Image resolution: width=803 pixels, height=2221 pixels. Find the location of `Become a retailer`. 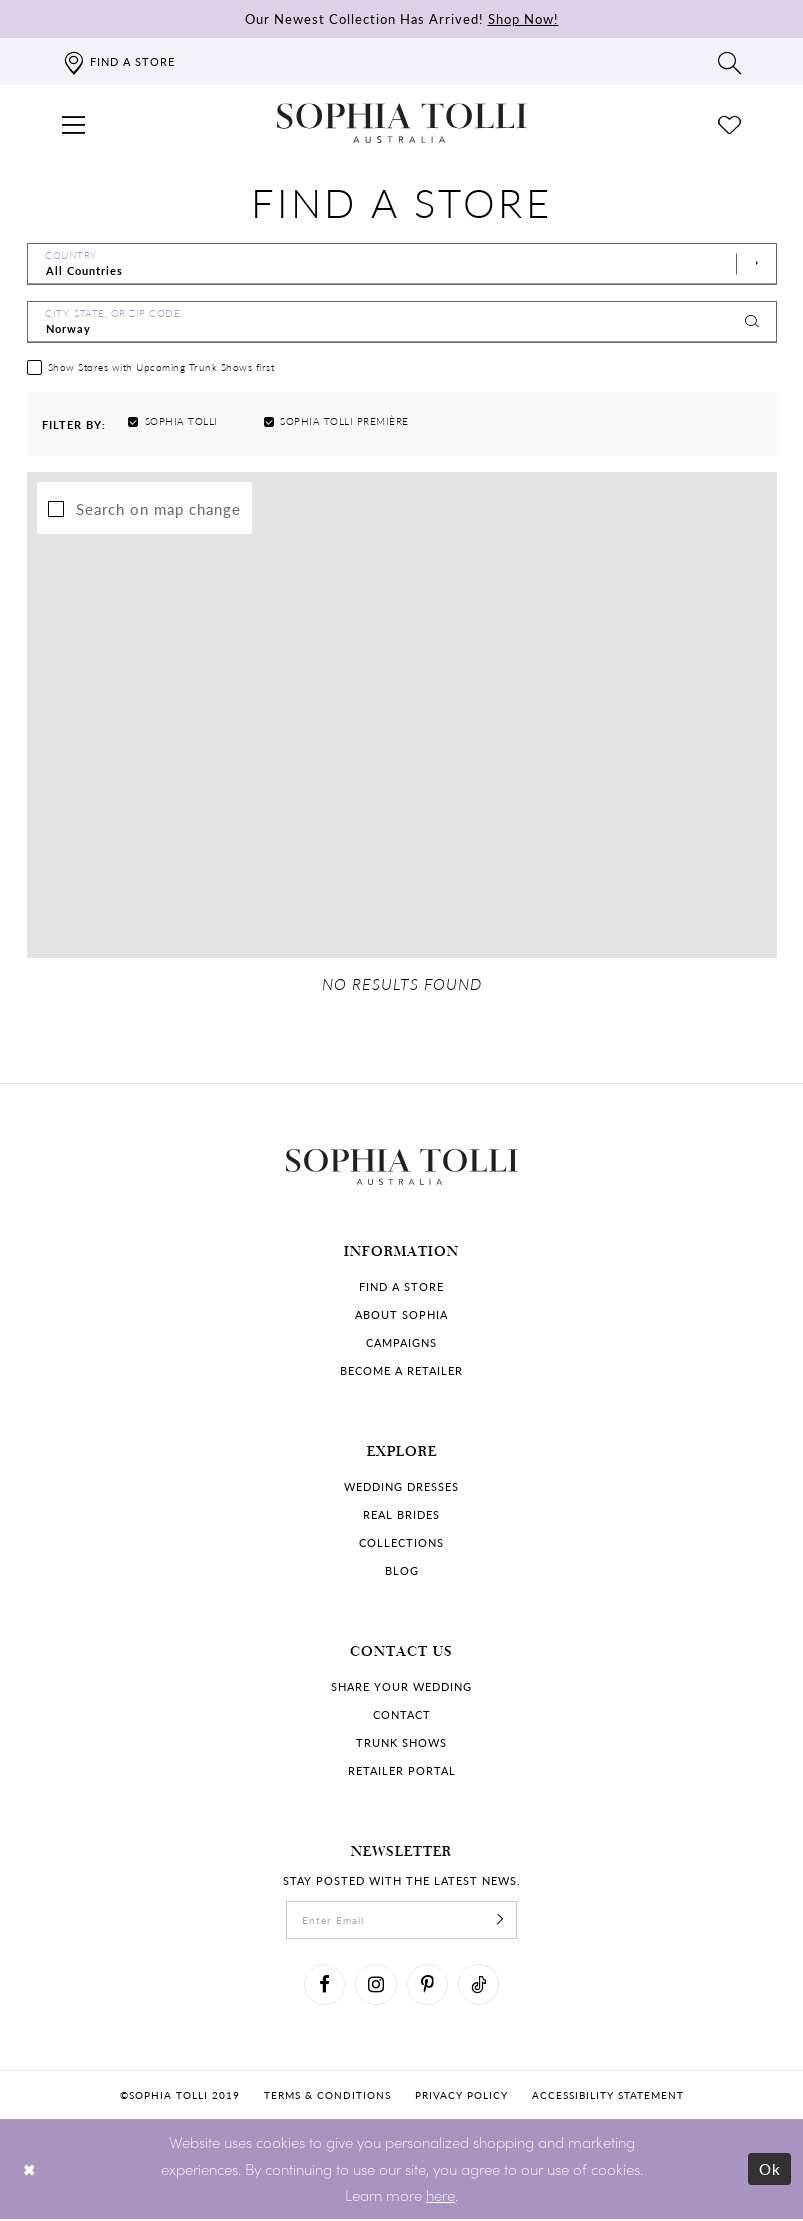

Become a retailer is located at coordinates (401, 1372).